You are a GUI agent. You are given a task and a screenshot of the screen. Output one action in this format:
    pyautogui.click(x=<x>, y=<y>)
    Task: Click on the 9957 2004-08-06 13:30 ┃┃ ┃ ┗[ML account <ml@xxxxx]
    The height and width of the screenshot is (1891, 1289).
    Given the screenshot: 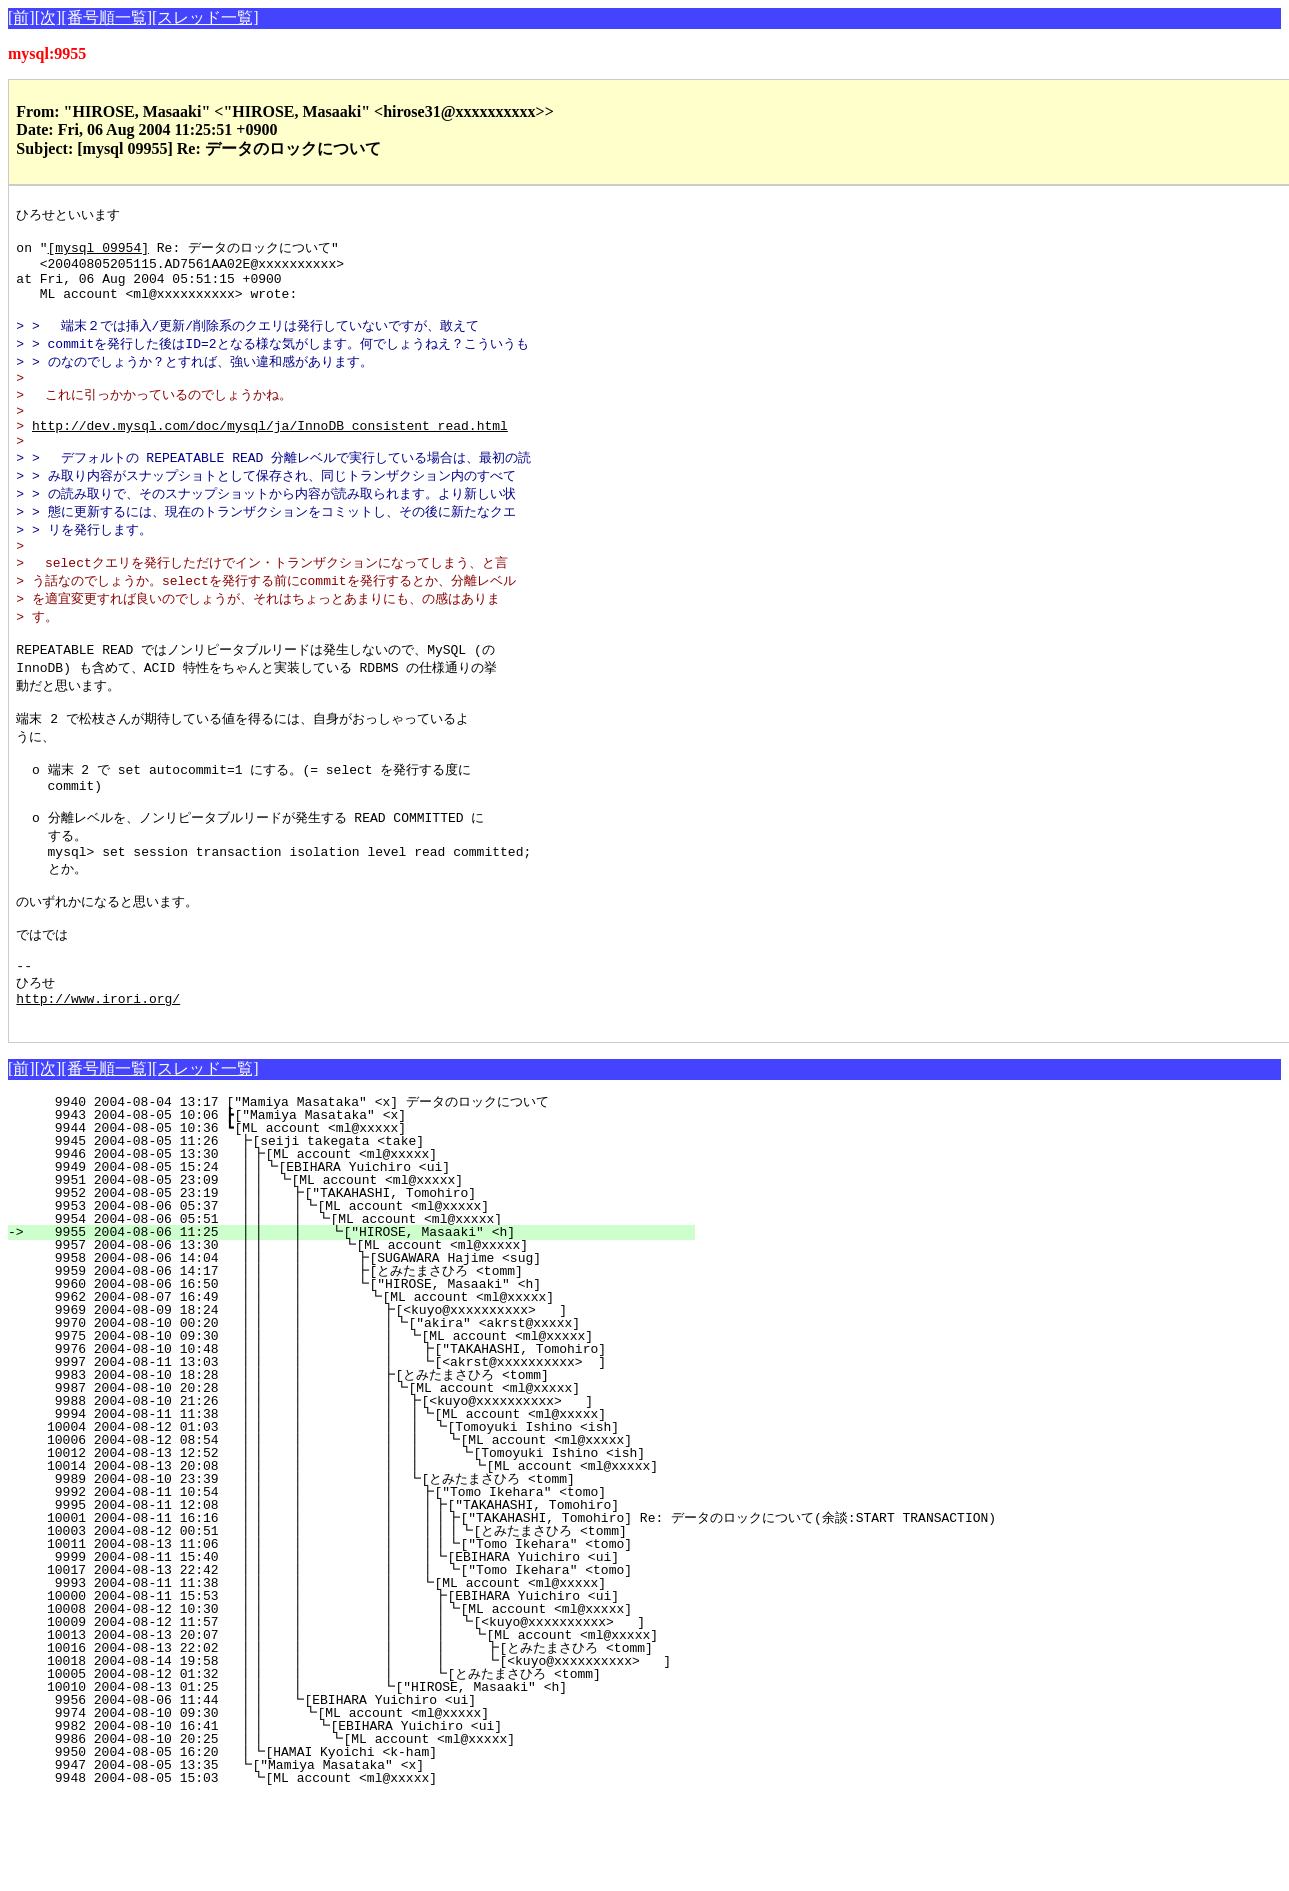 What is the action you would take?
    pyautogui.click(x=351, y=1338)
    